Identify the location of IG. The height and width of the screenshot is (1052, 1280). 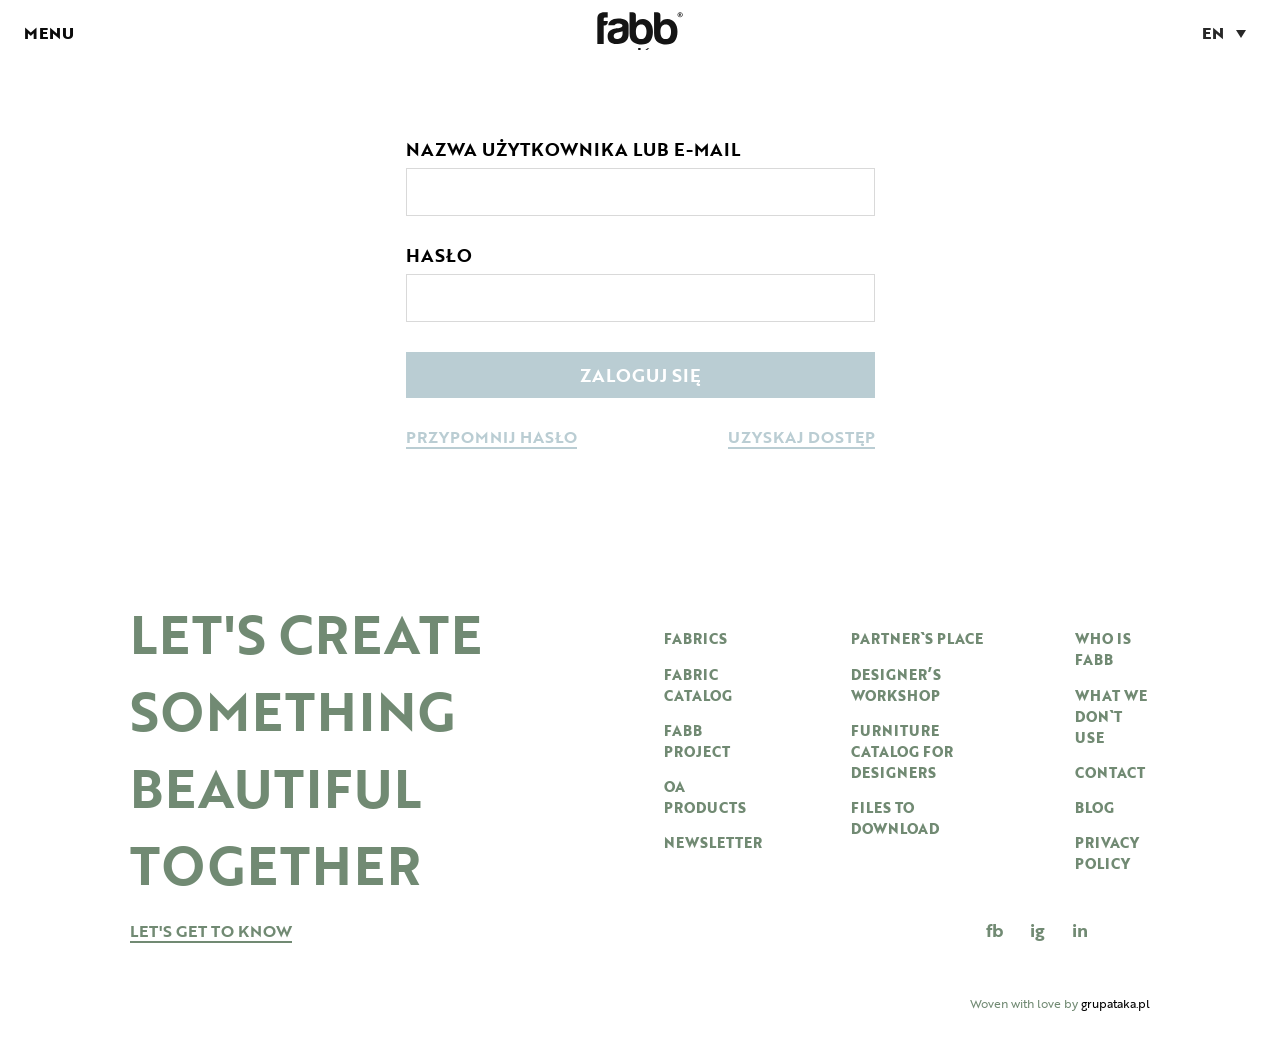
(1037, 930).